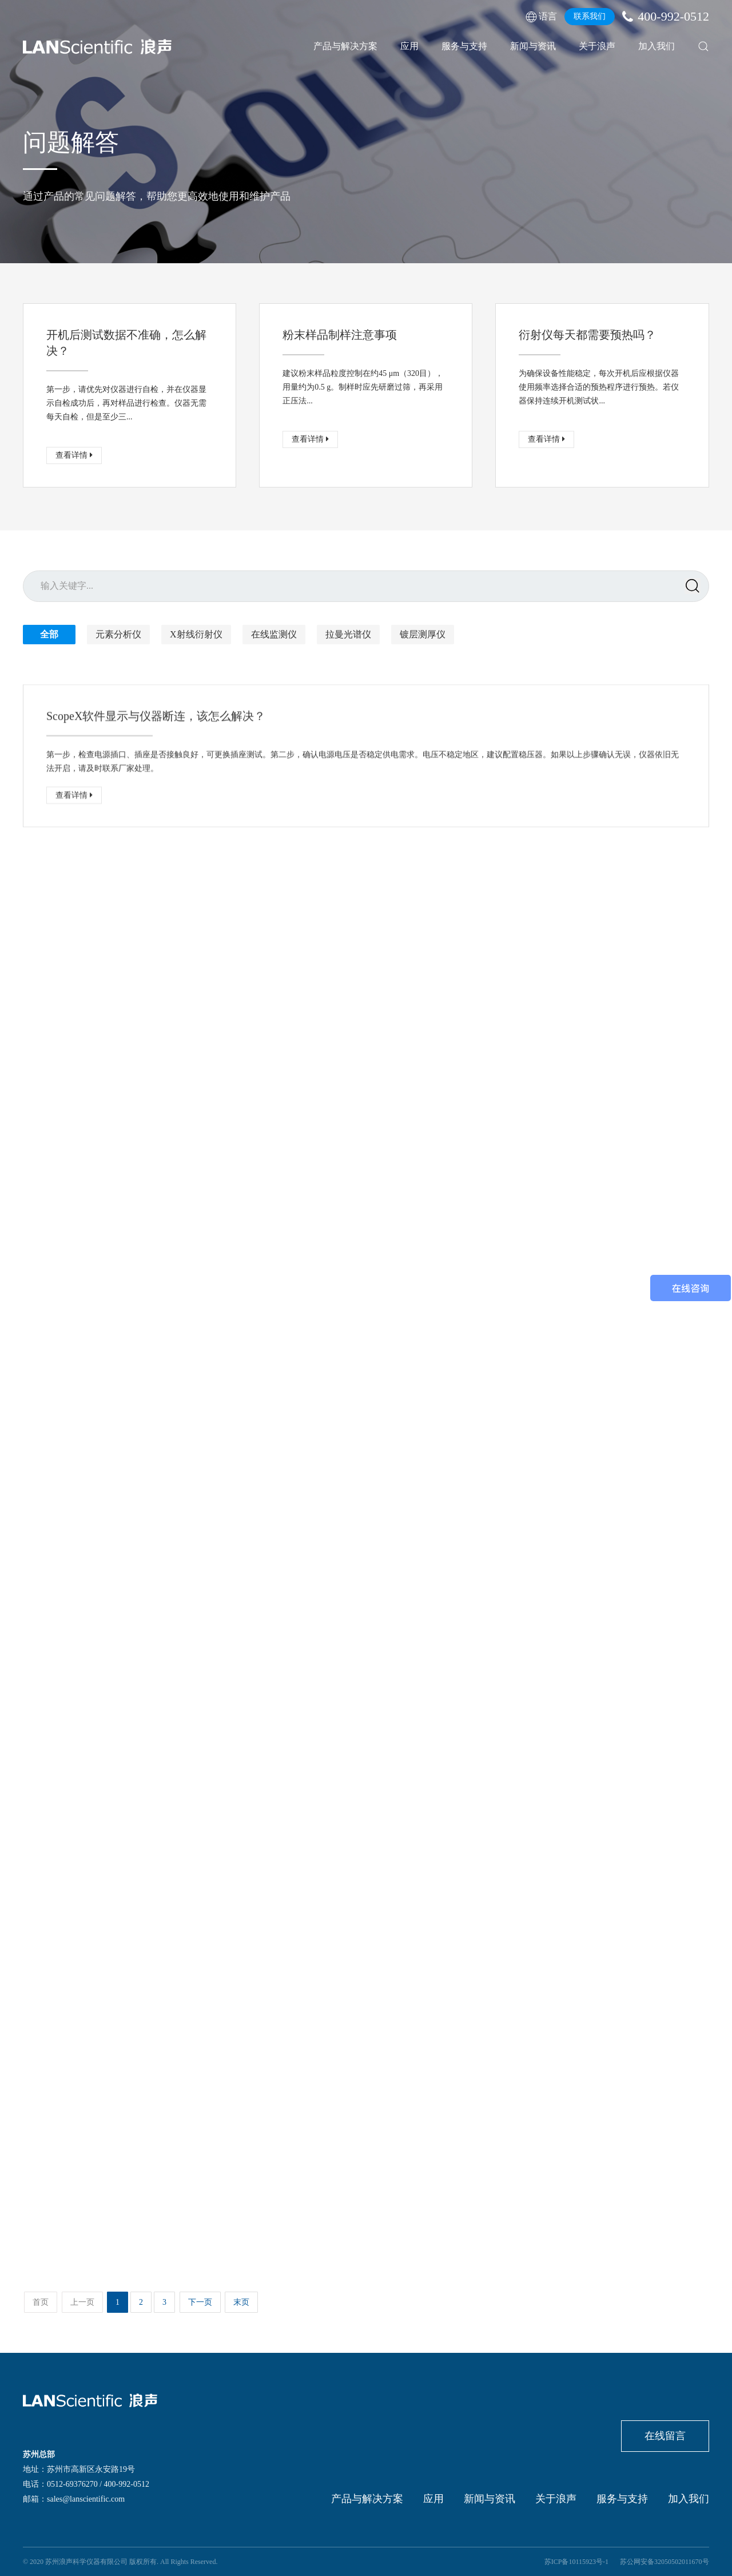 This screenshot has width=732, height=2576. Describe the element at coordinates (345, 46) in the screenshot. I see `产品与解决方案` at that location.